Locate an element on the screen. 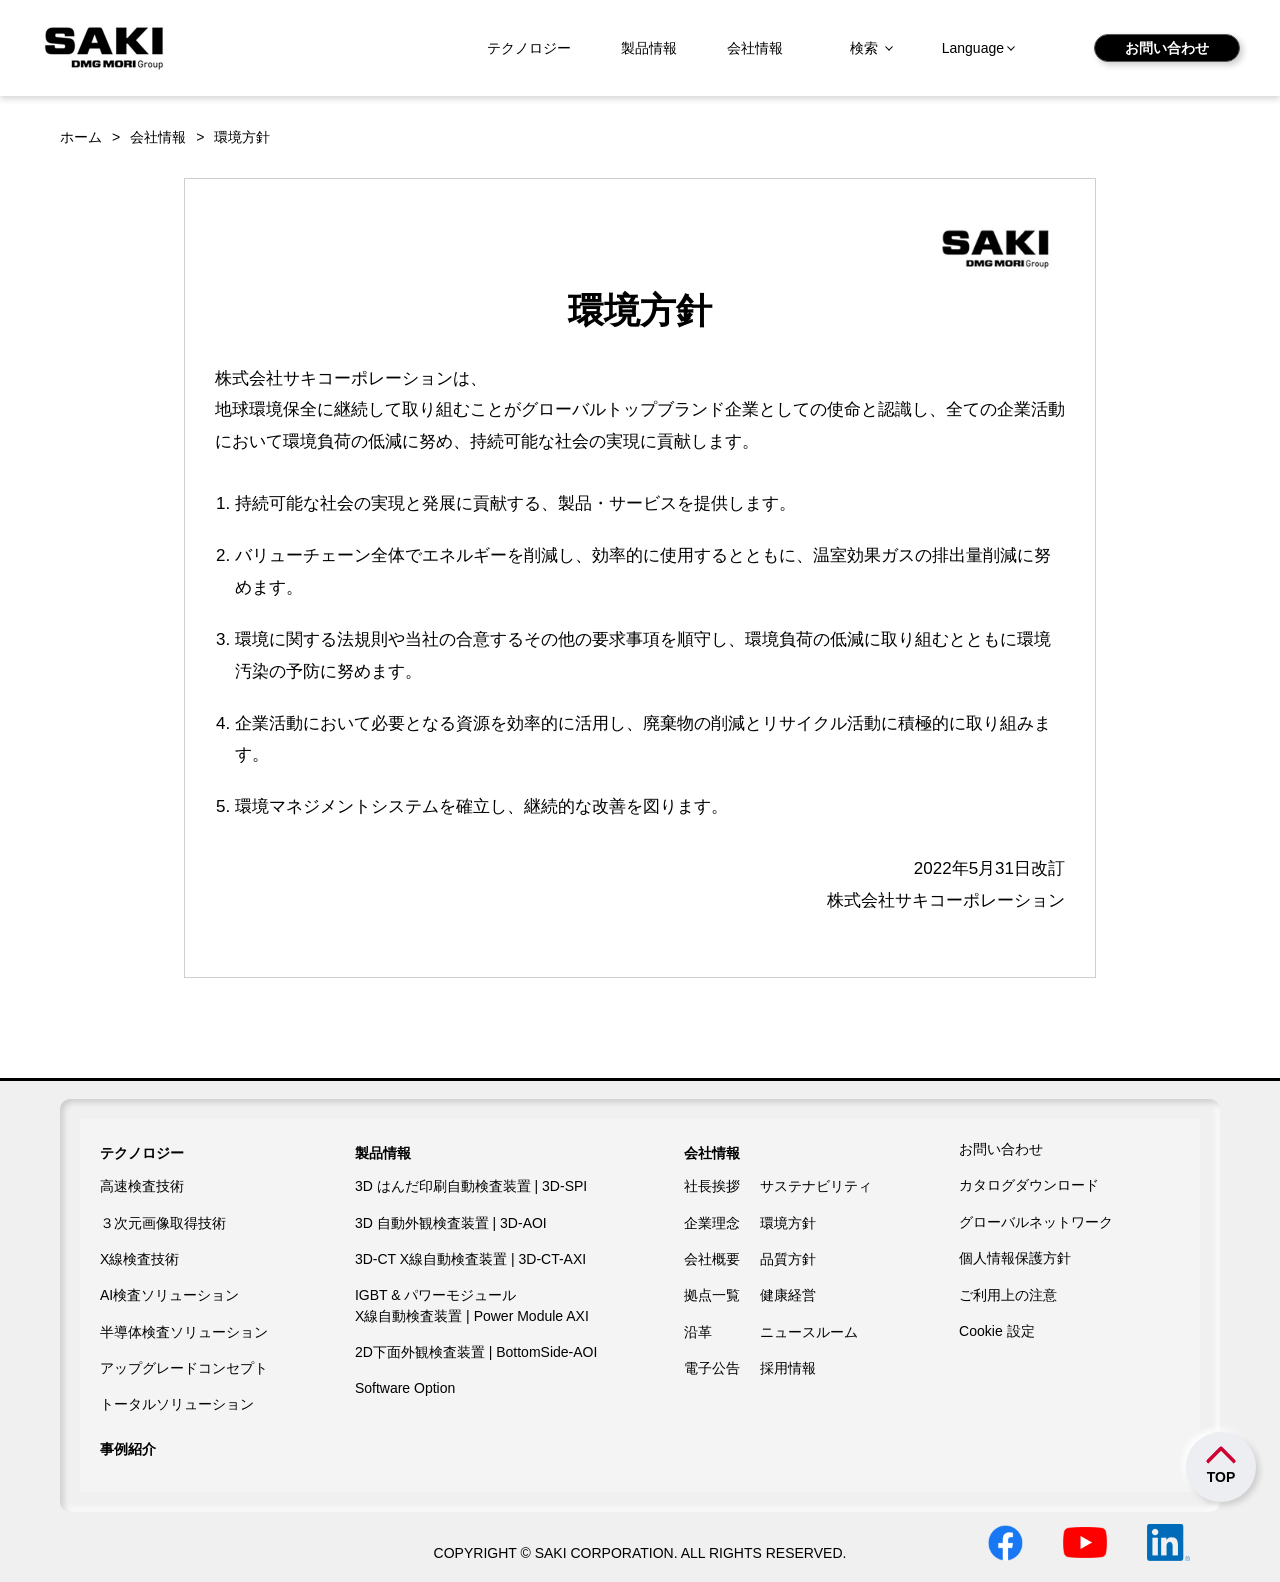 The image size is (1280, 1582). カタログダウンロード is located at coordinates (1029, 1185).